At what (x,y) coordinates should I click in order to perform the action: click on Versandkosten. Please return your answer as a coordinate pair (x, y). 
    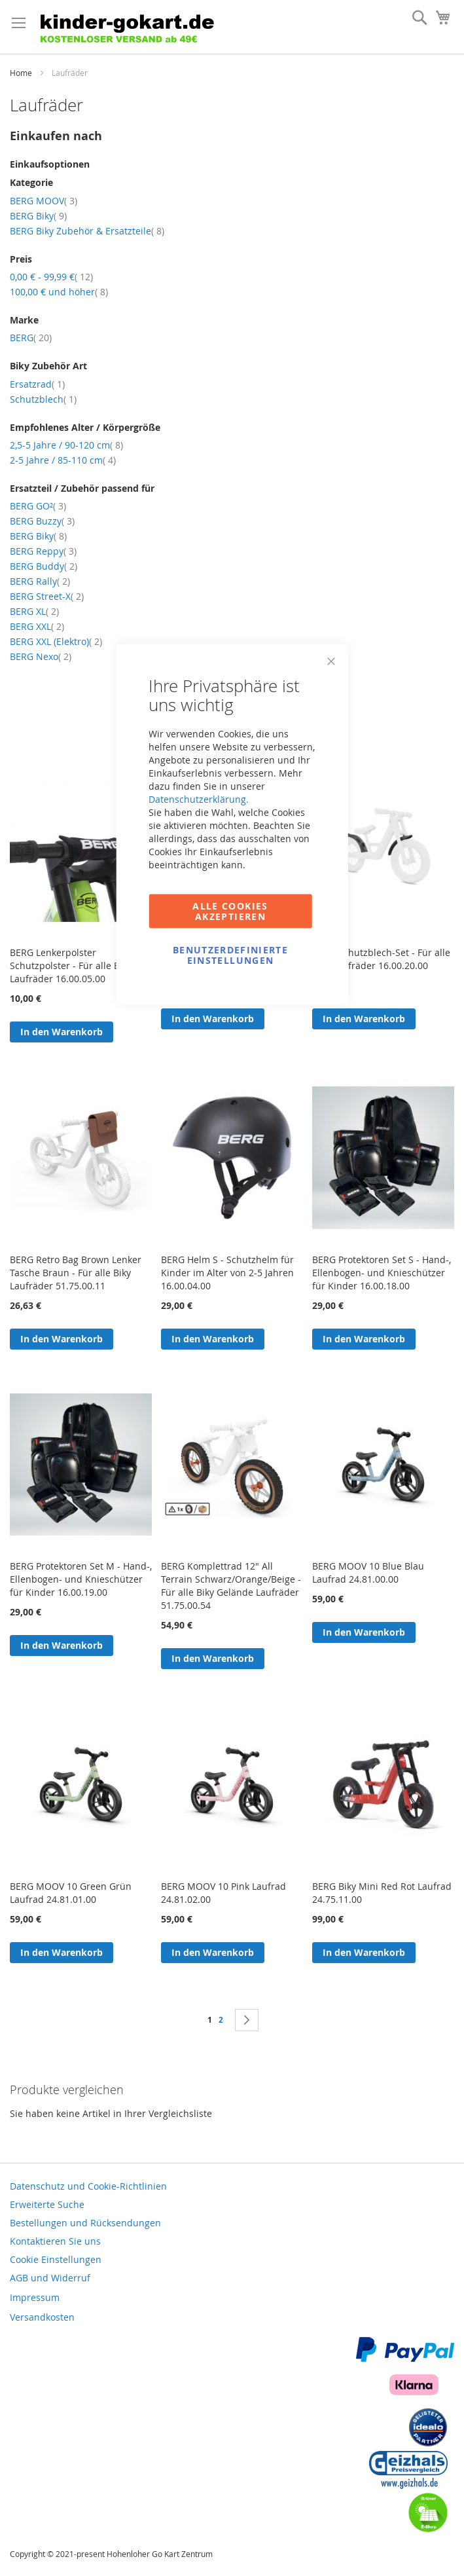
    Looking at the image, I should click on (42, 2317).